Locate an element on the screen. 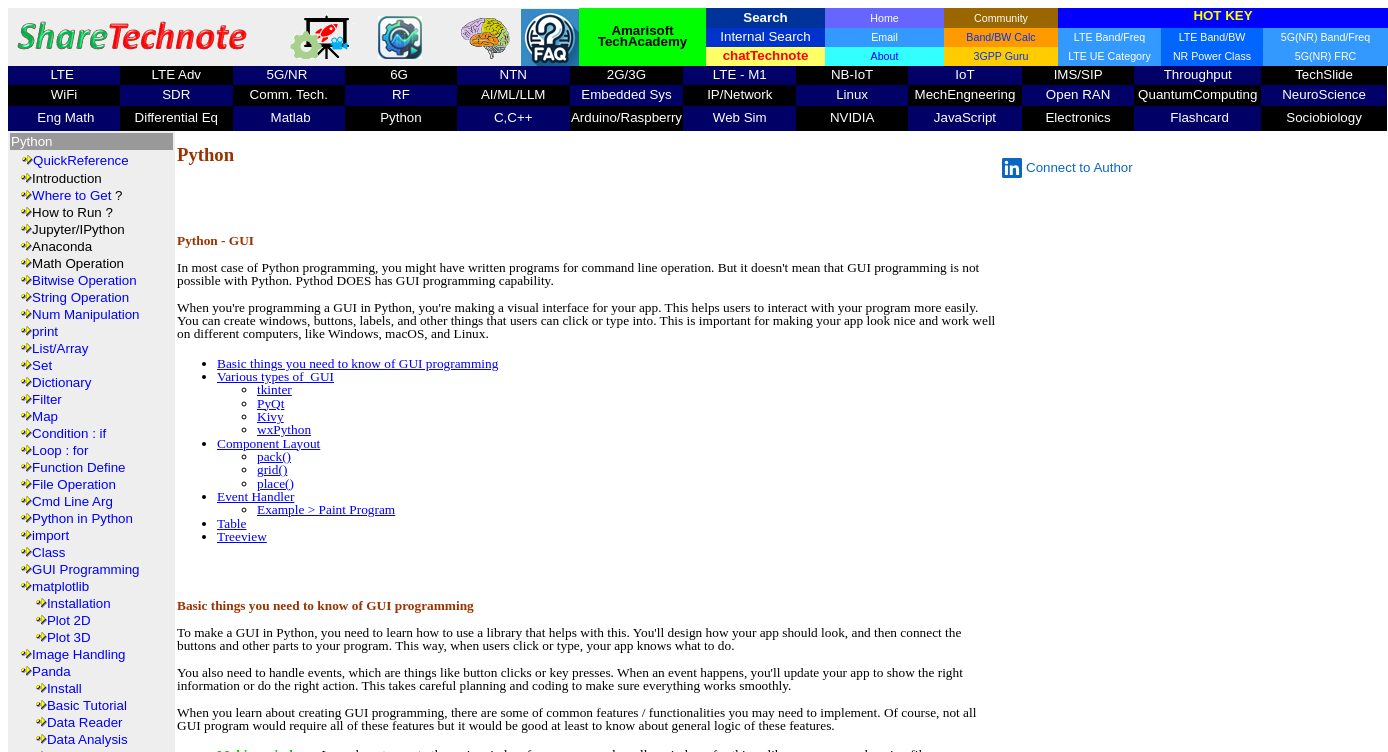  wxPython is located at coordinates (284, 429).